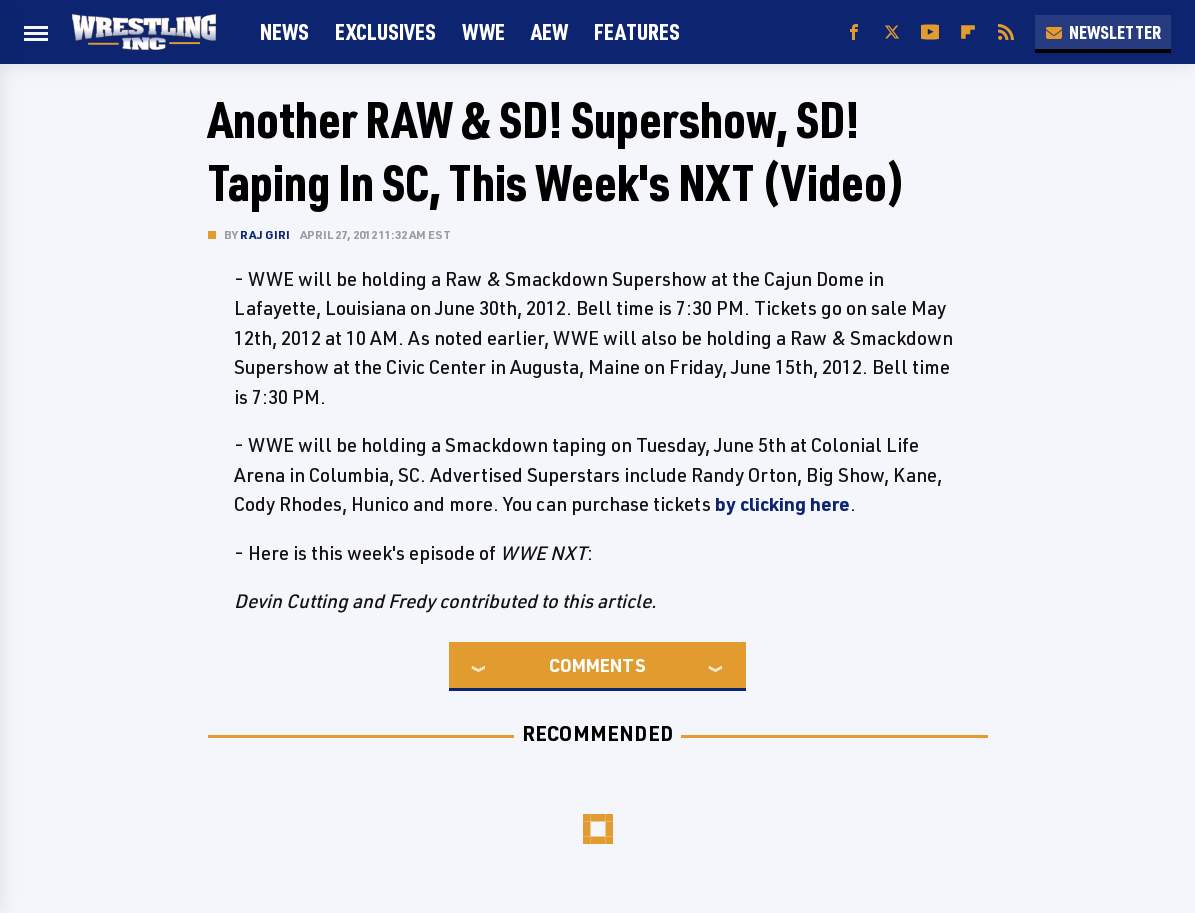 Image resolution: width=1195 pixels, height=913 pixels. Describe the element at coordinates (968, 32) in the screenshot. I see `[Flipboard]` at that location.